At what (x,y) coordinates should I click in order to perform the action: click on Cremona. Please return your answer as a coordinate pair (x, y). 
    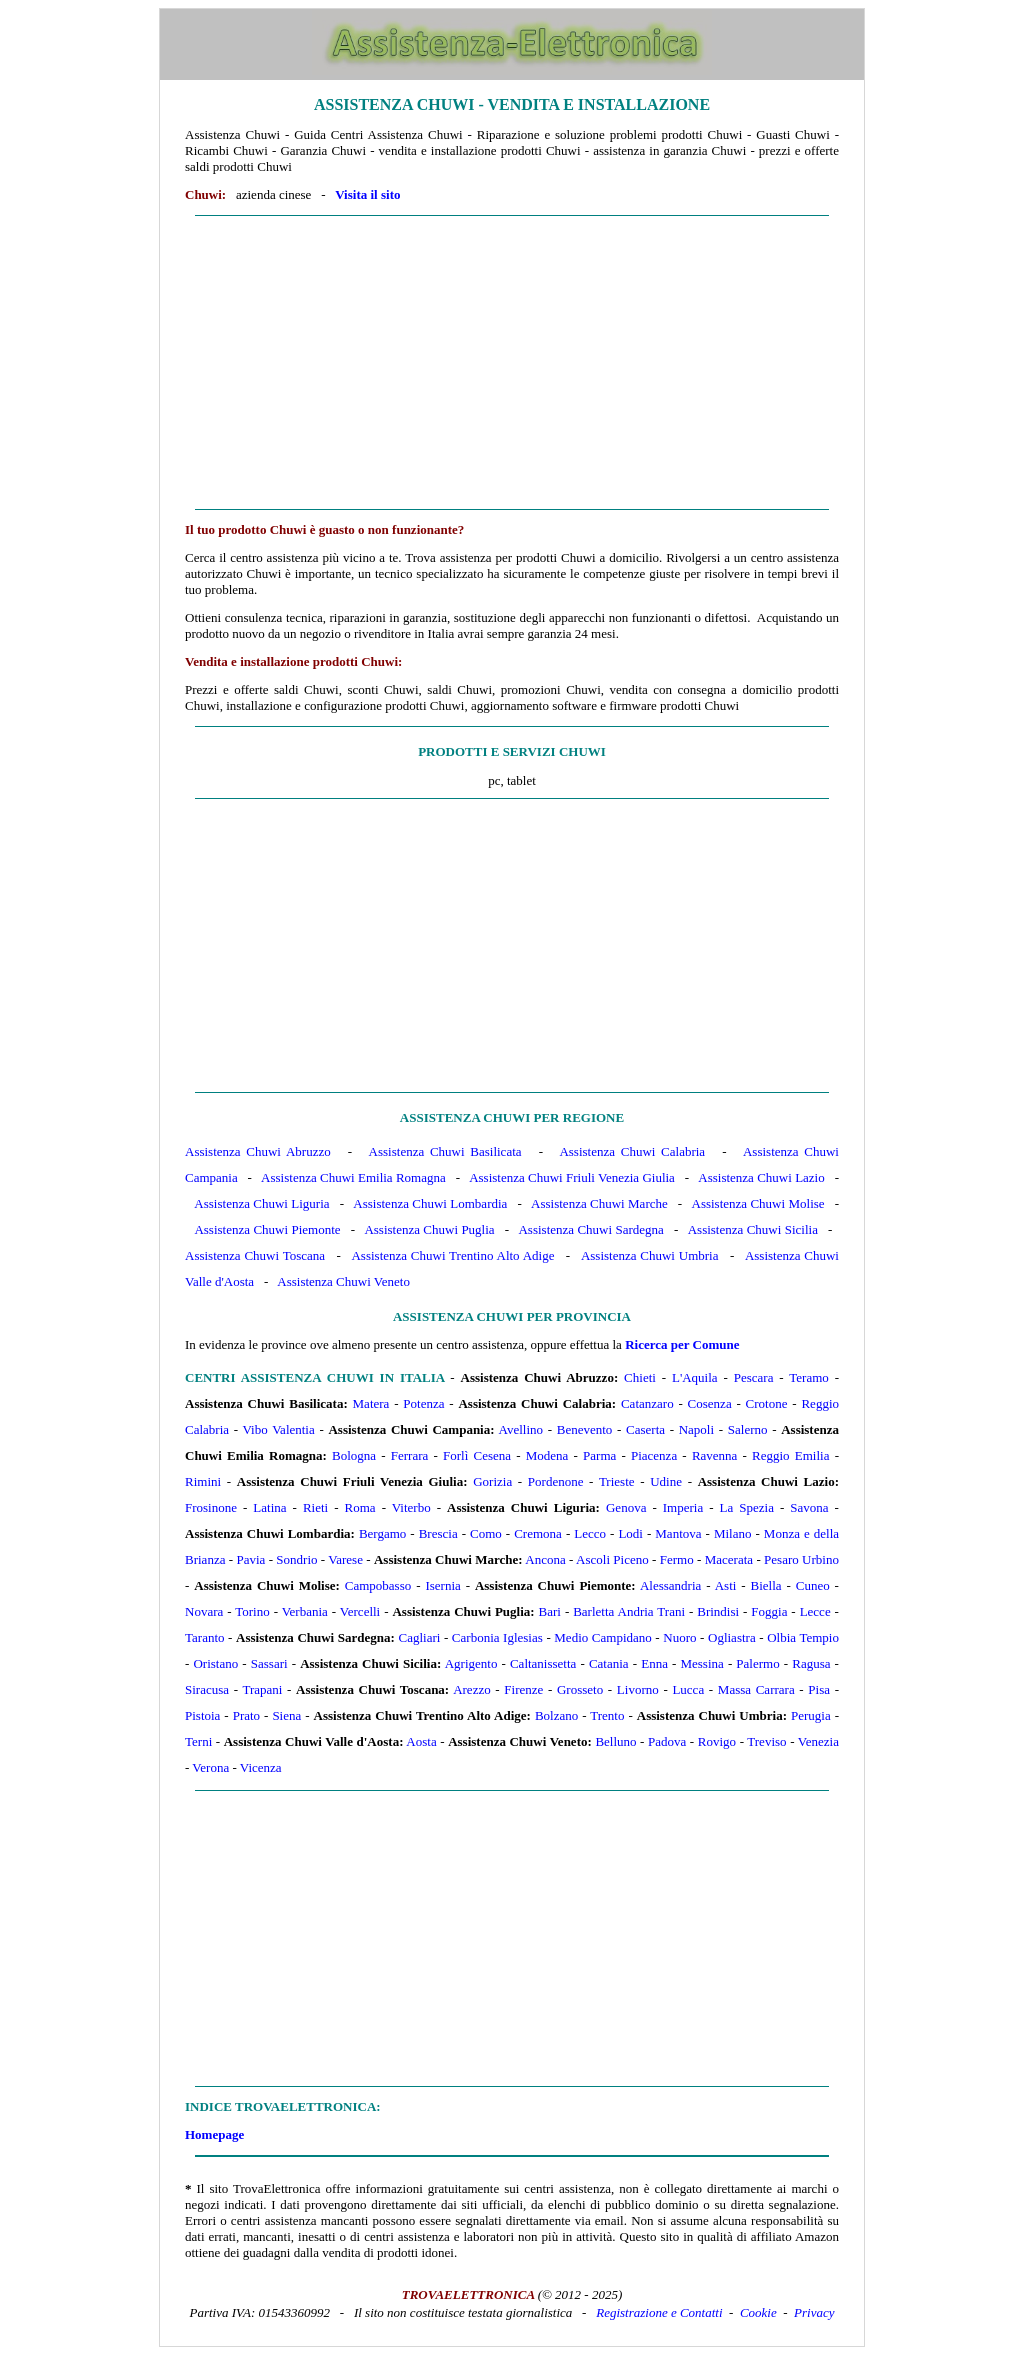
    Looking at the image, I should click on (538, 1533).